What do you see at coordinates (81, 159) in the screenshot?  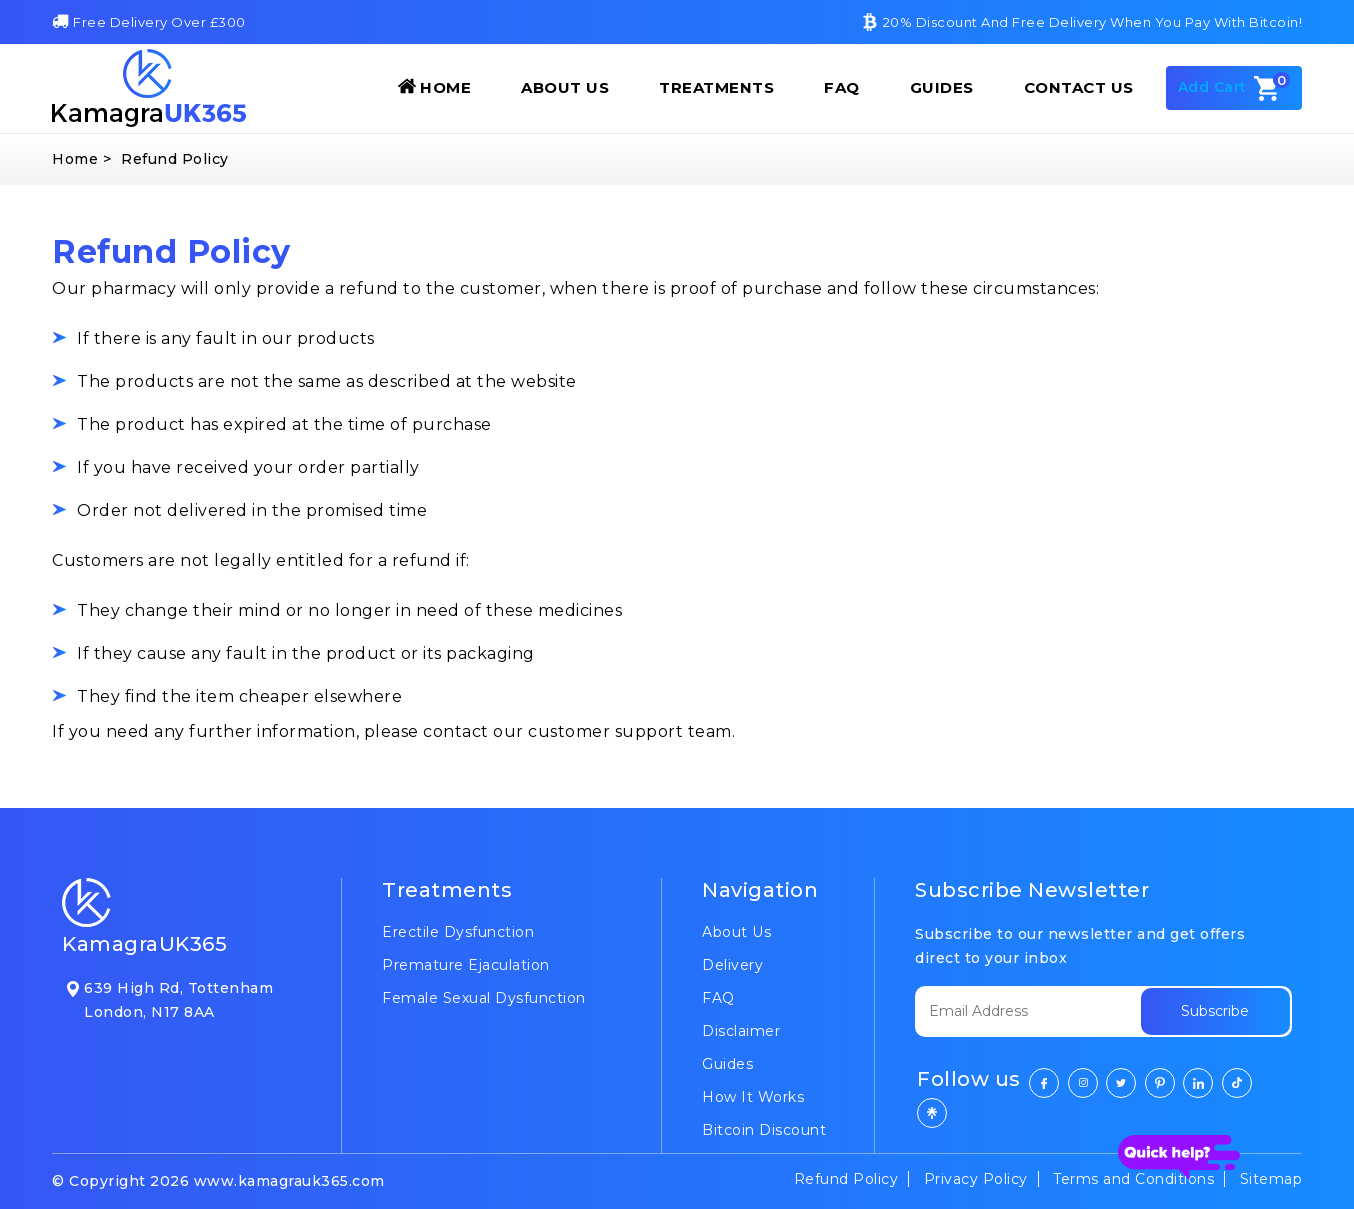 I see `Home >` at bounding box center [81, 159].